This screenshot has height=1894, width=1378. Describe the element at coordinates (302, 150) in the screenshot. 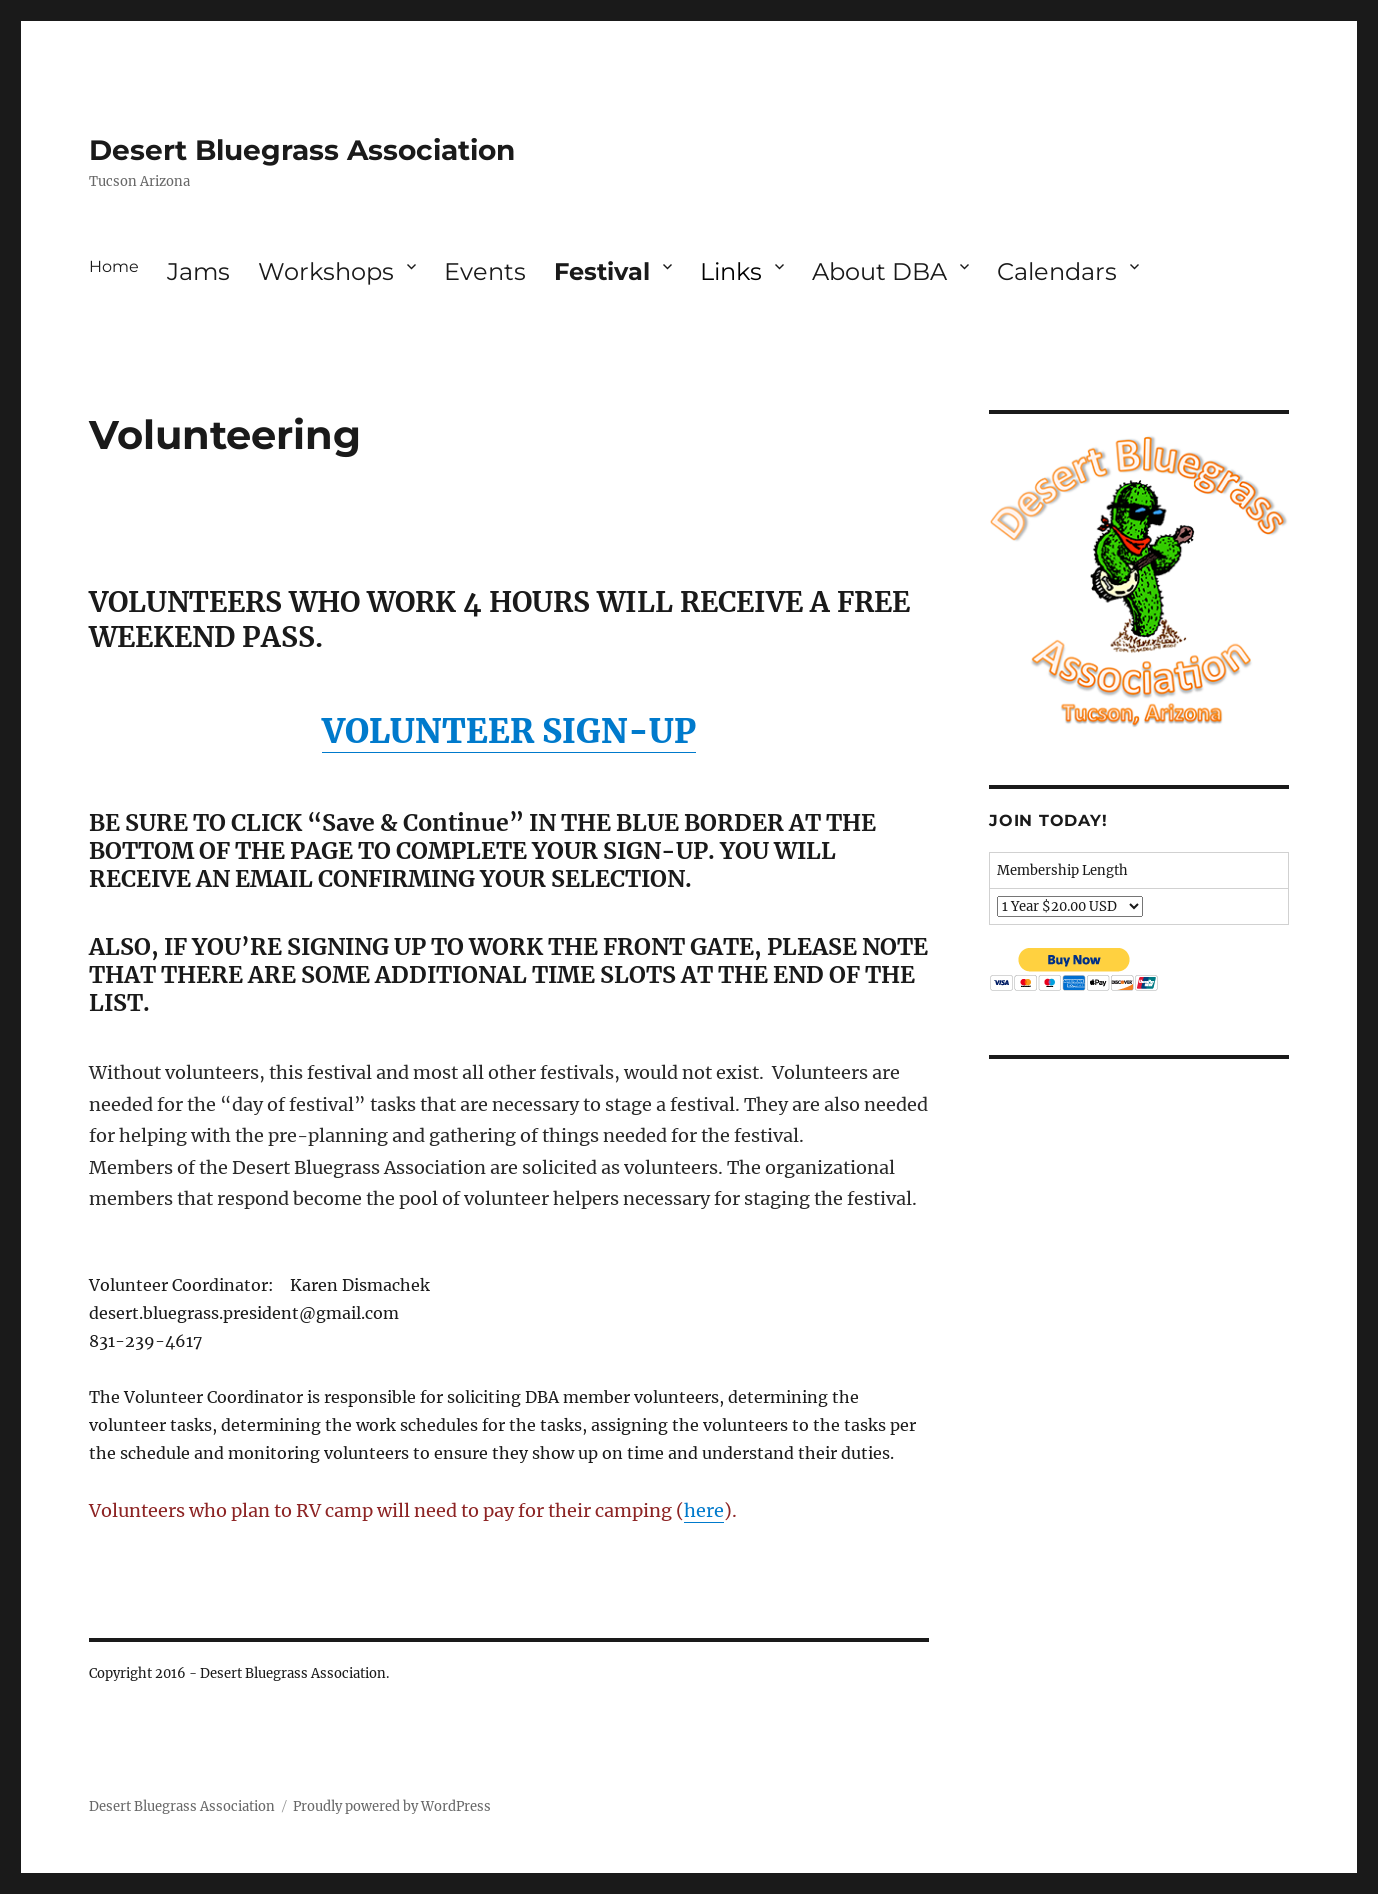

I see `Desert Bluegrass Association` at that location.